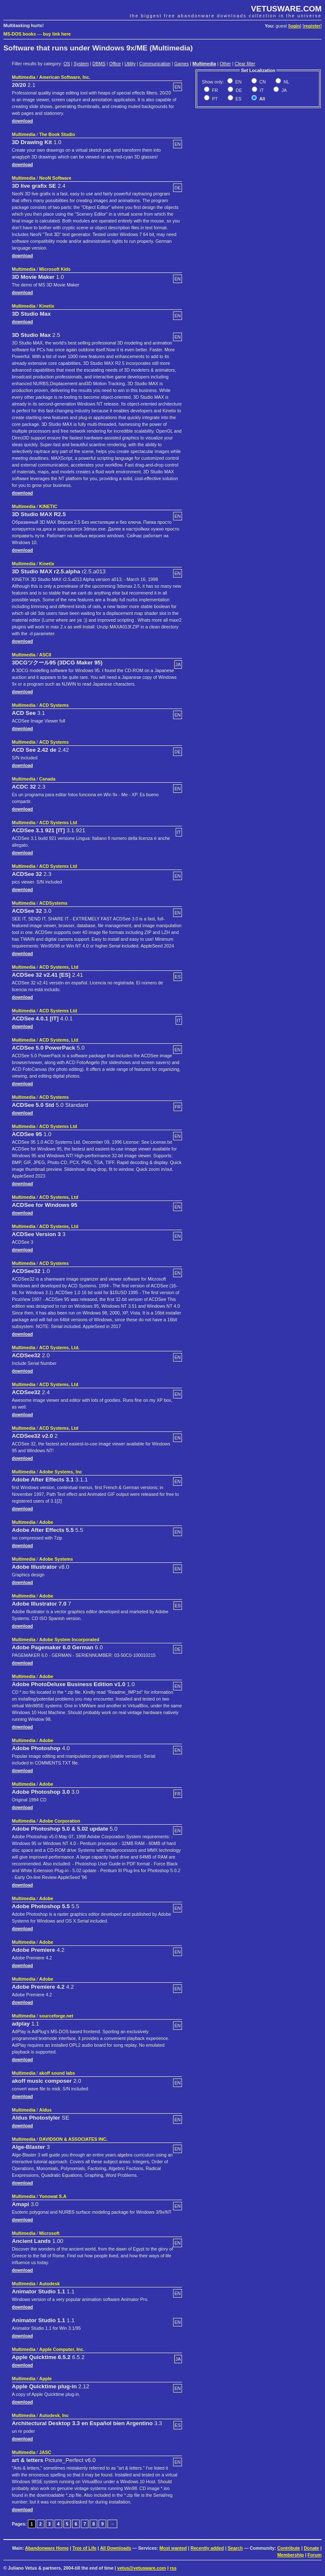 This screenshot has width=325, height=2576. Describe the element at coordinates (115, 63) in the screenshot. I see `Office` at that location.